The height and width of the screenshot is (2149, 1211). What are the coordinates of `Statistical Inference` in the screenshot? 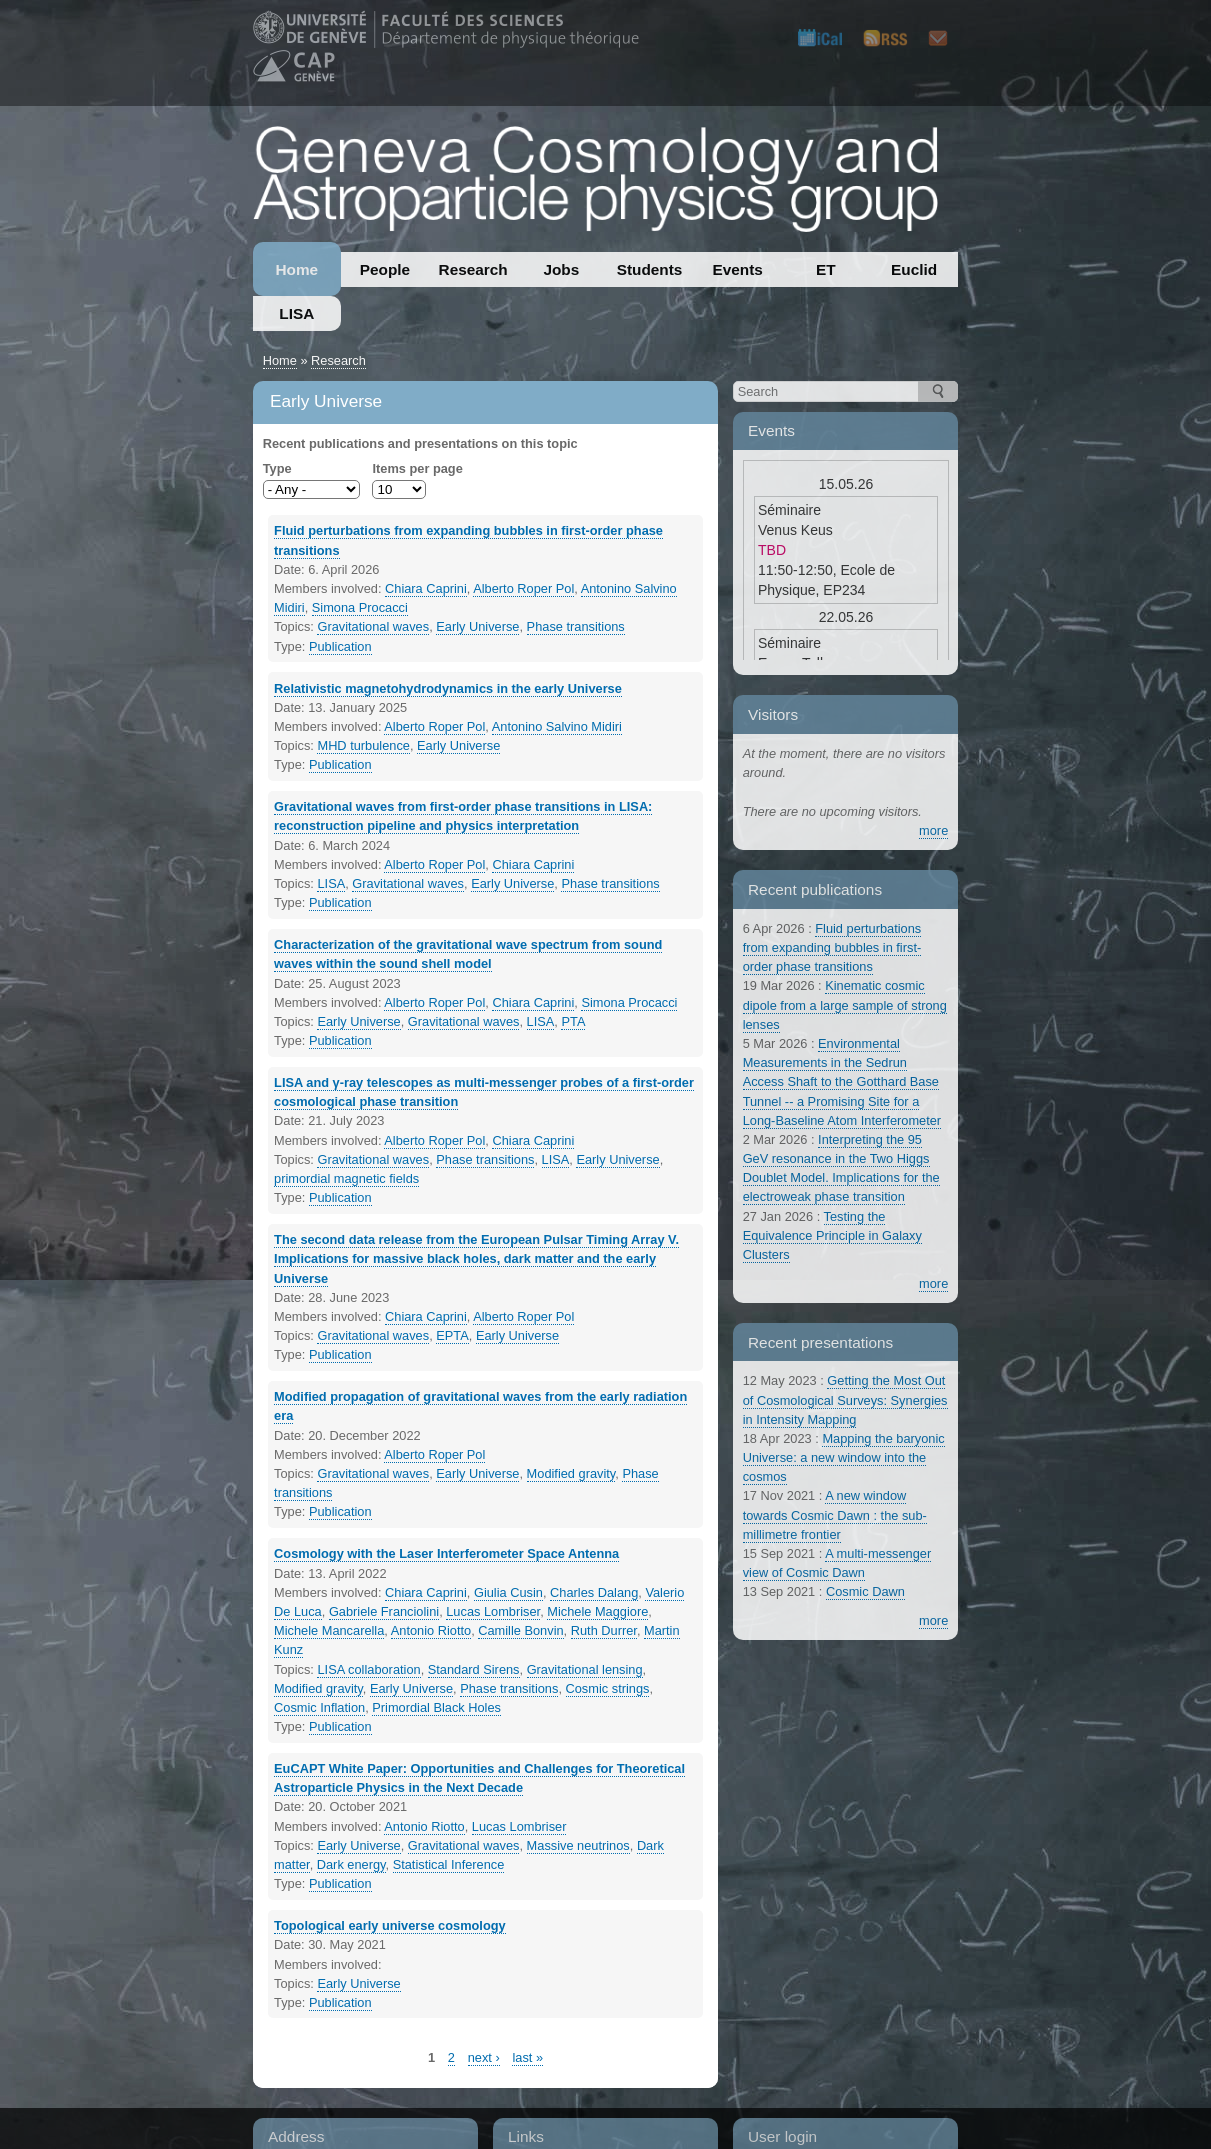 It's located at (449, 1864).